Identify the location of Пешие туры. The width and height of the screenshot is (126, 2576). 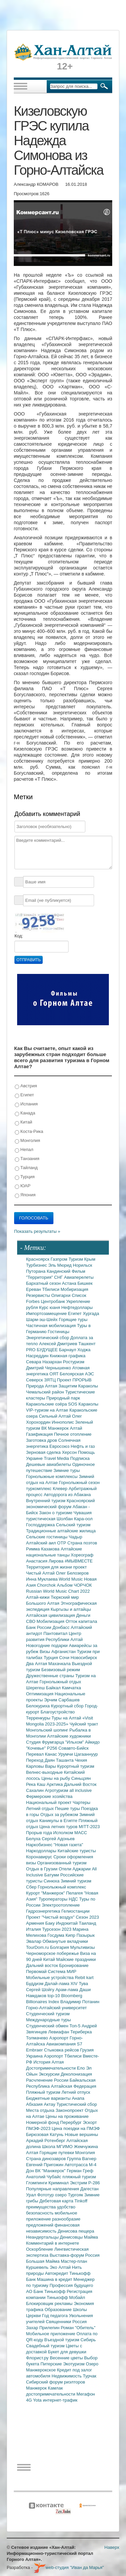
(68, 1808).